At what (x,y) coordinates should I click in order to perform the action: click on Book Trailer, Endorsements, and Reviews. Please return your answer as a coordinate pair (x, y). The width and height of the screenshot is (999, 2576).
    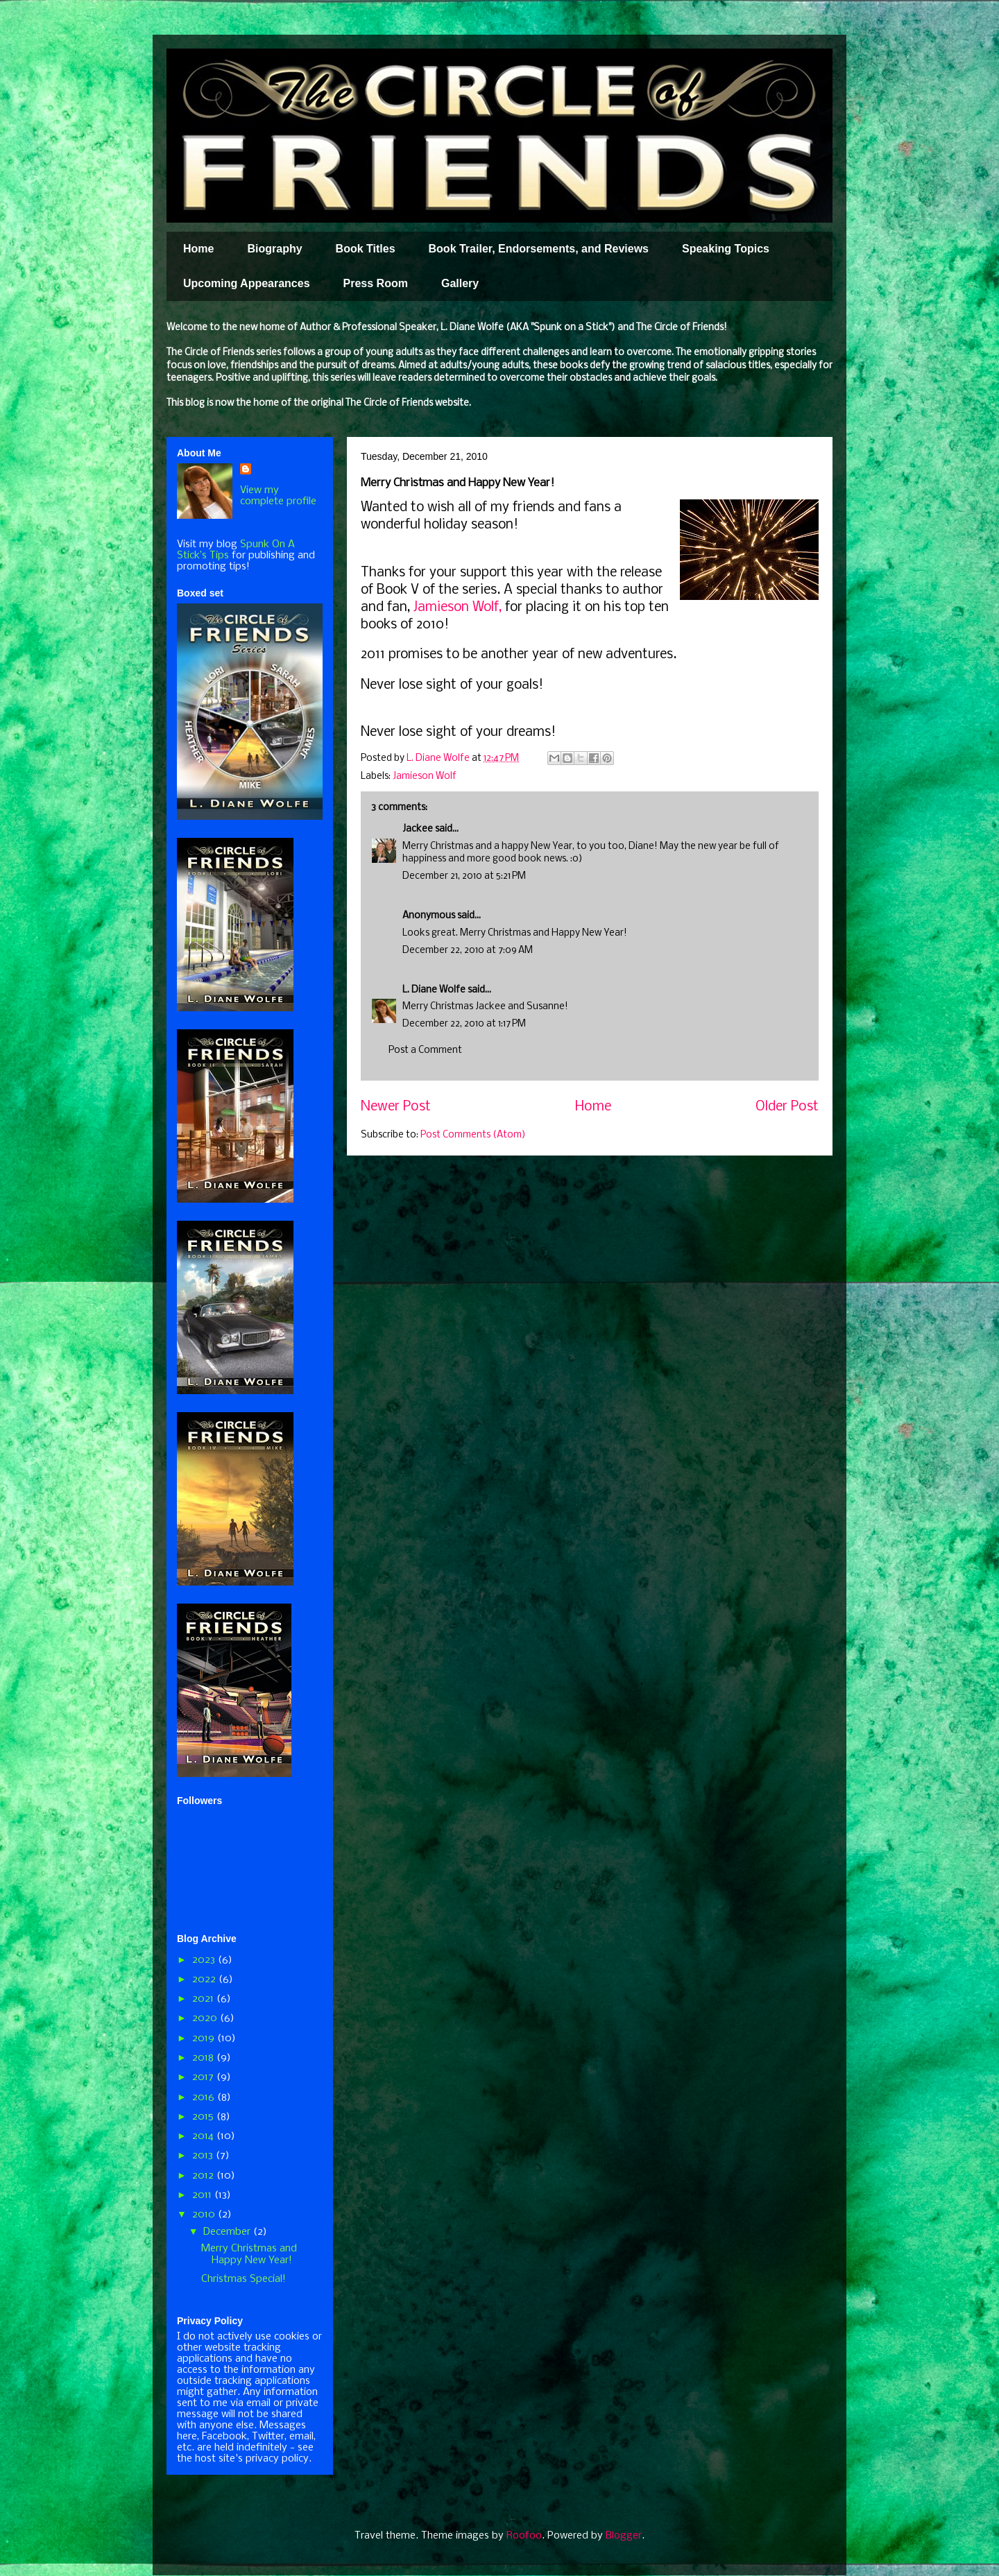
    Looking at the image, I should click on (539, 249).